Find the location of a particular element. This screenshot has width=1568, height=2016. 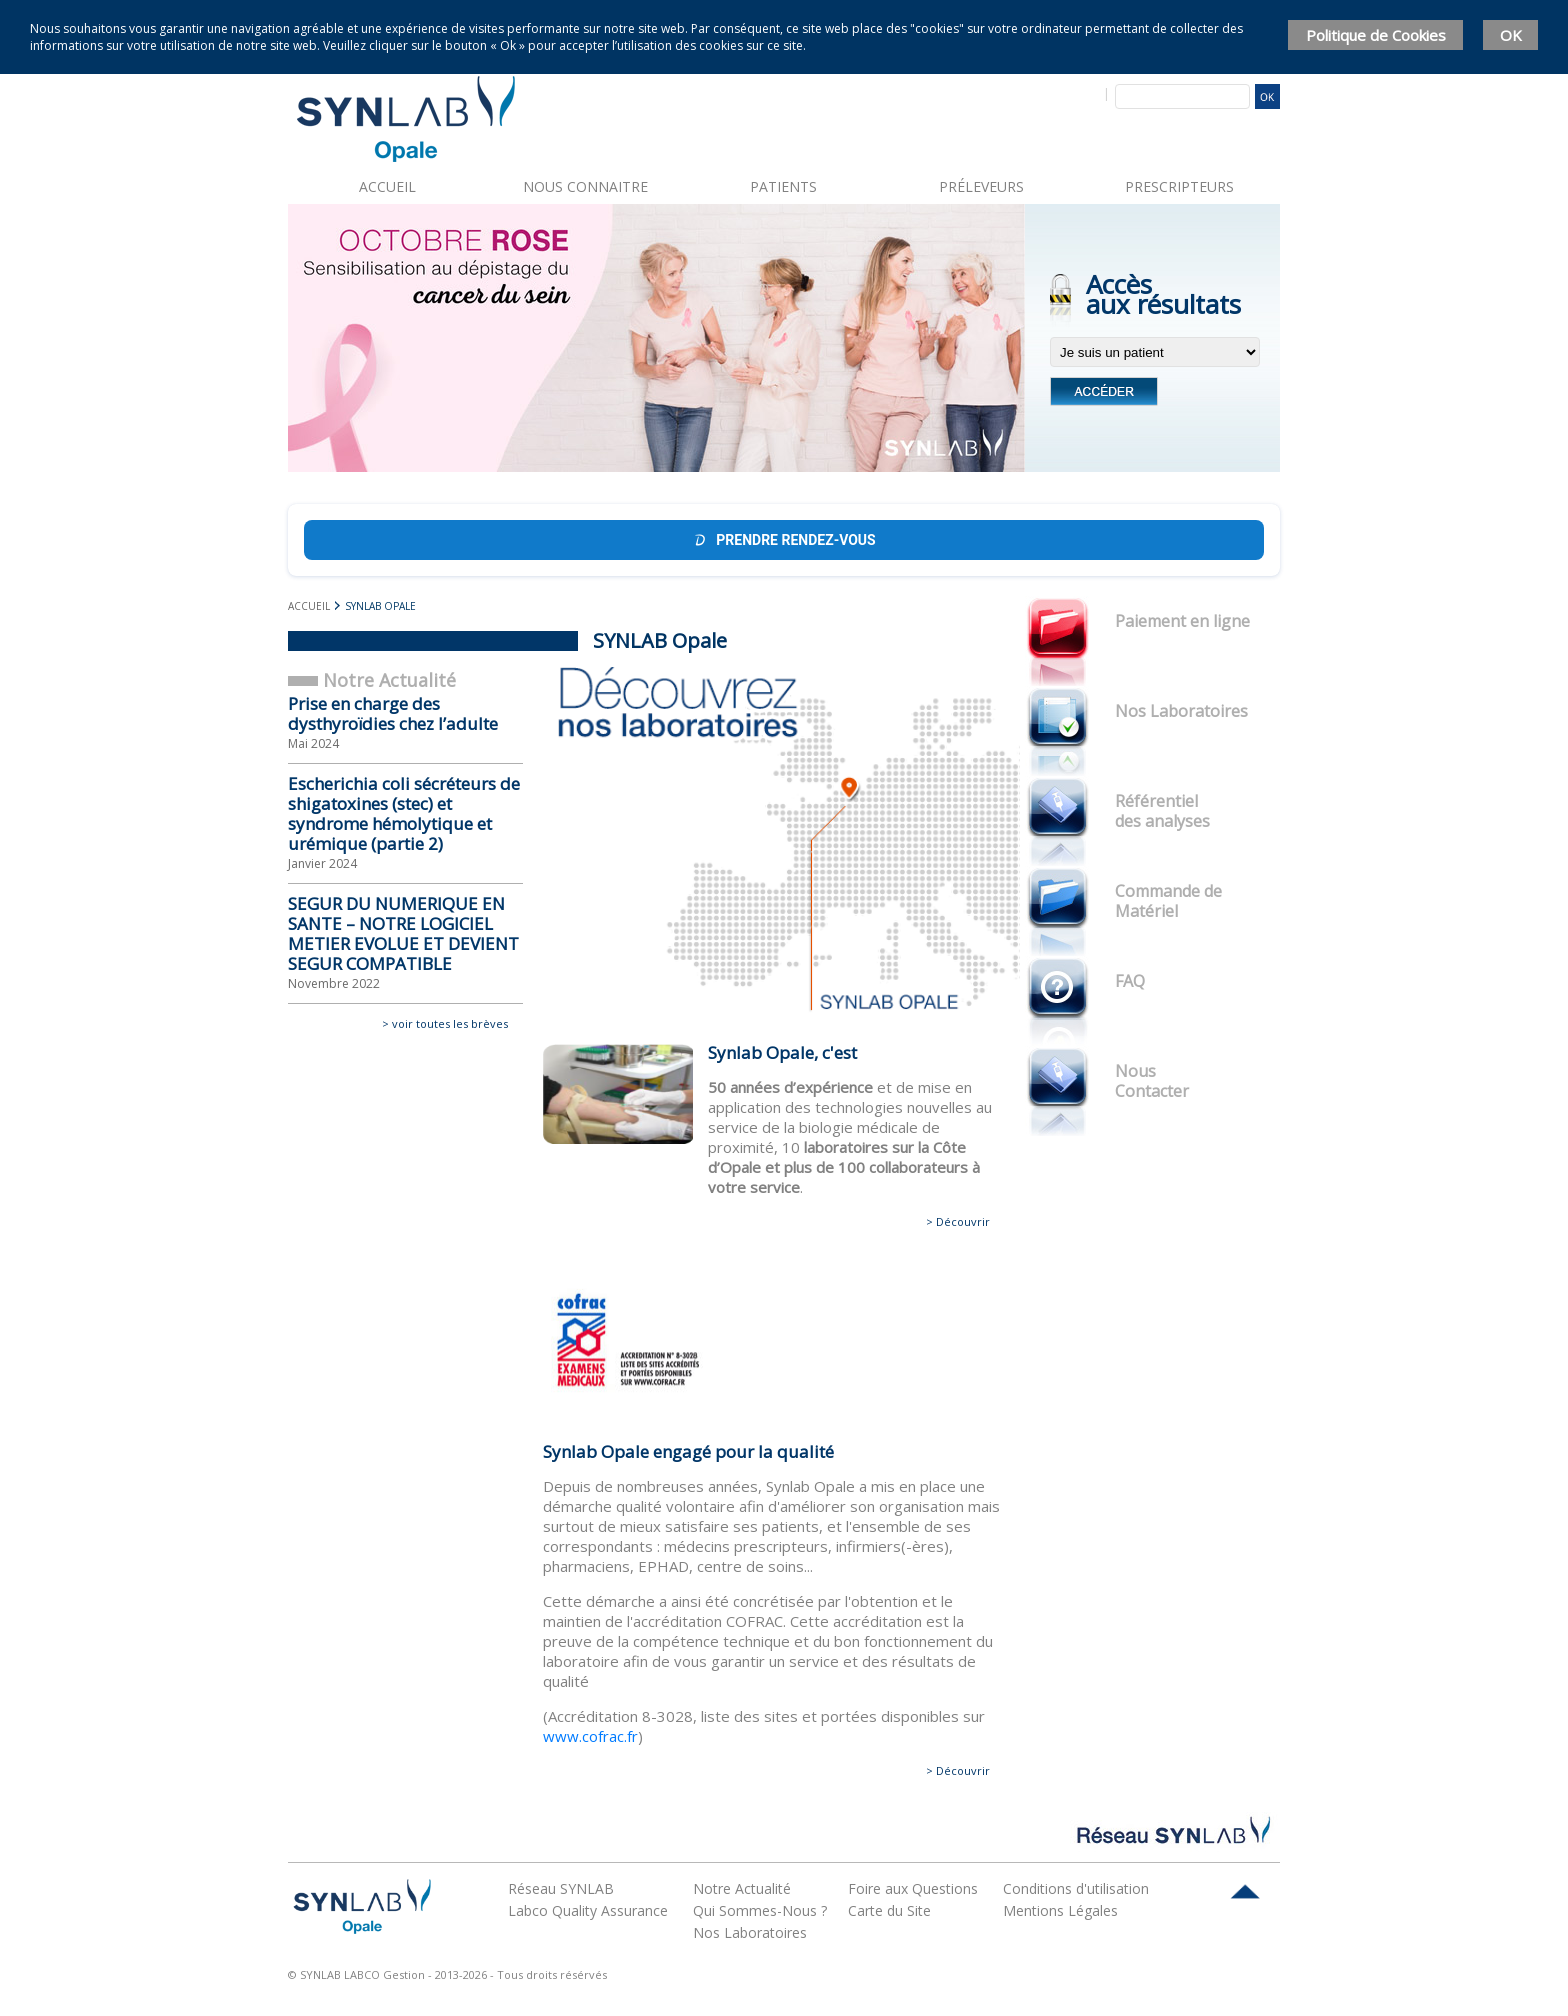

SEGUR DU NUMERIQUE EN SANTE – NOTRE LOGICIEL METIER EVOLUE ET DEVIENT SEGUR COMPATIBLE is located at coordinates (403, 933).